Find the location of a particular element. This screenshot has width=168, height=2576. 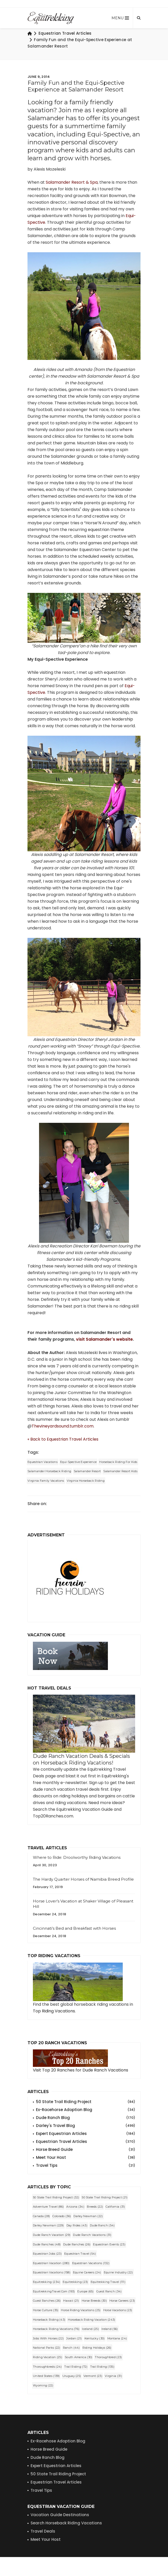

darley newman (22) is located at coordinates (88, 2216).